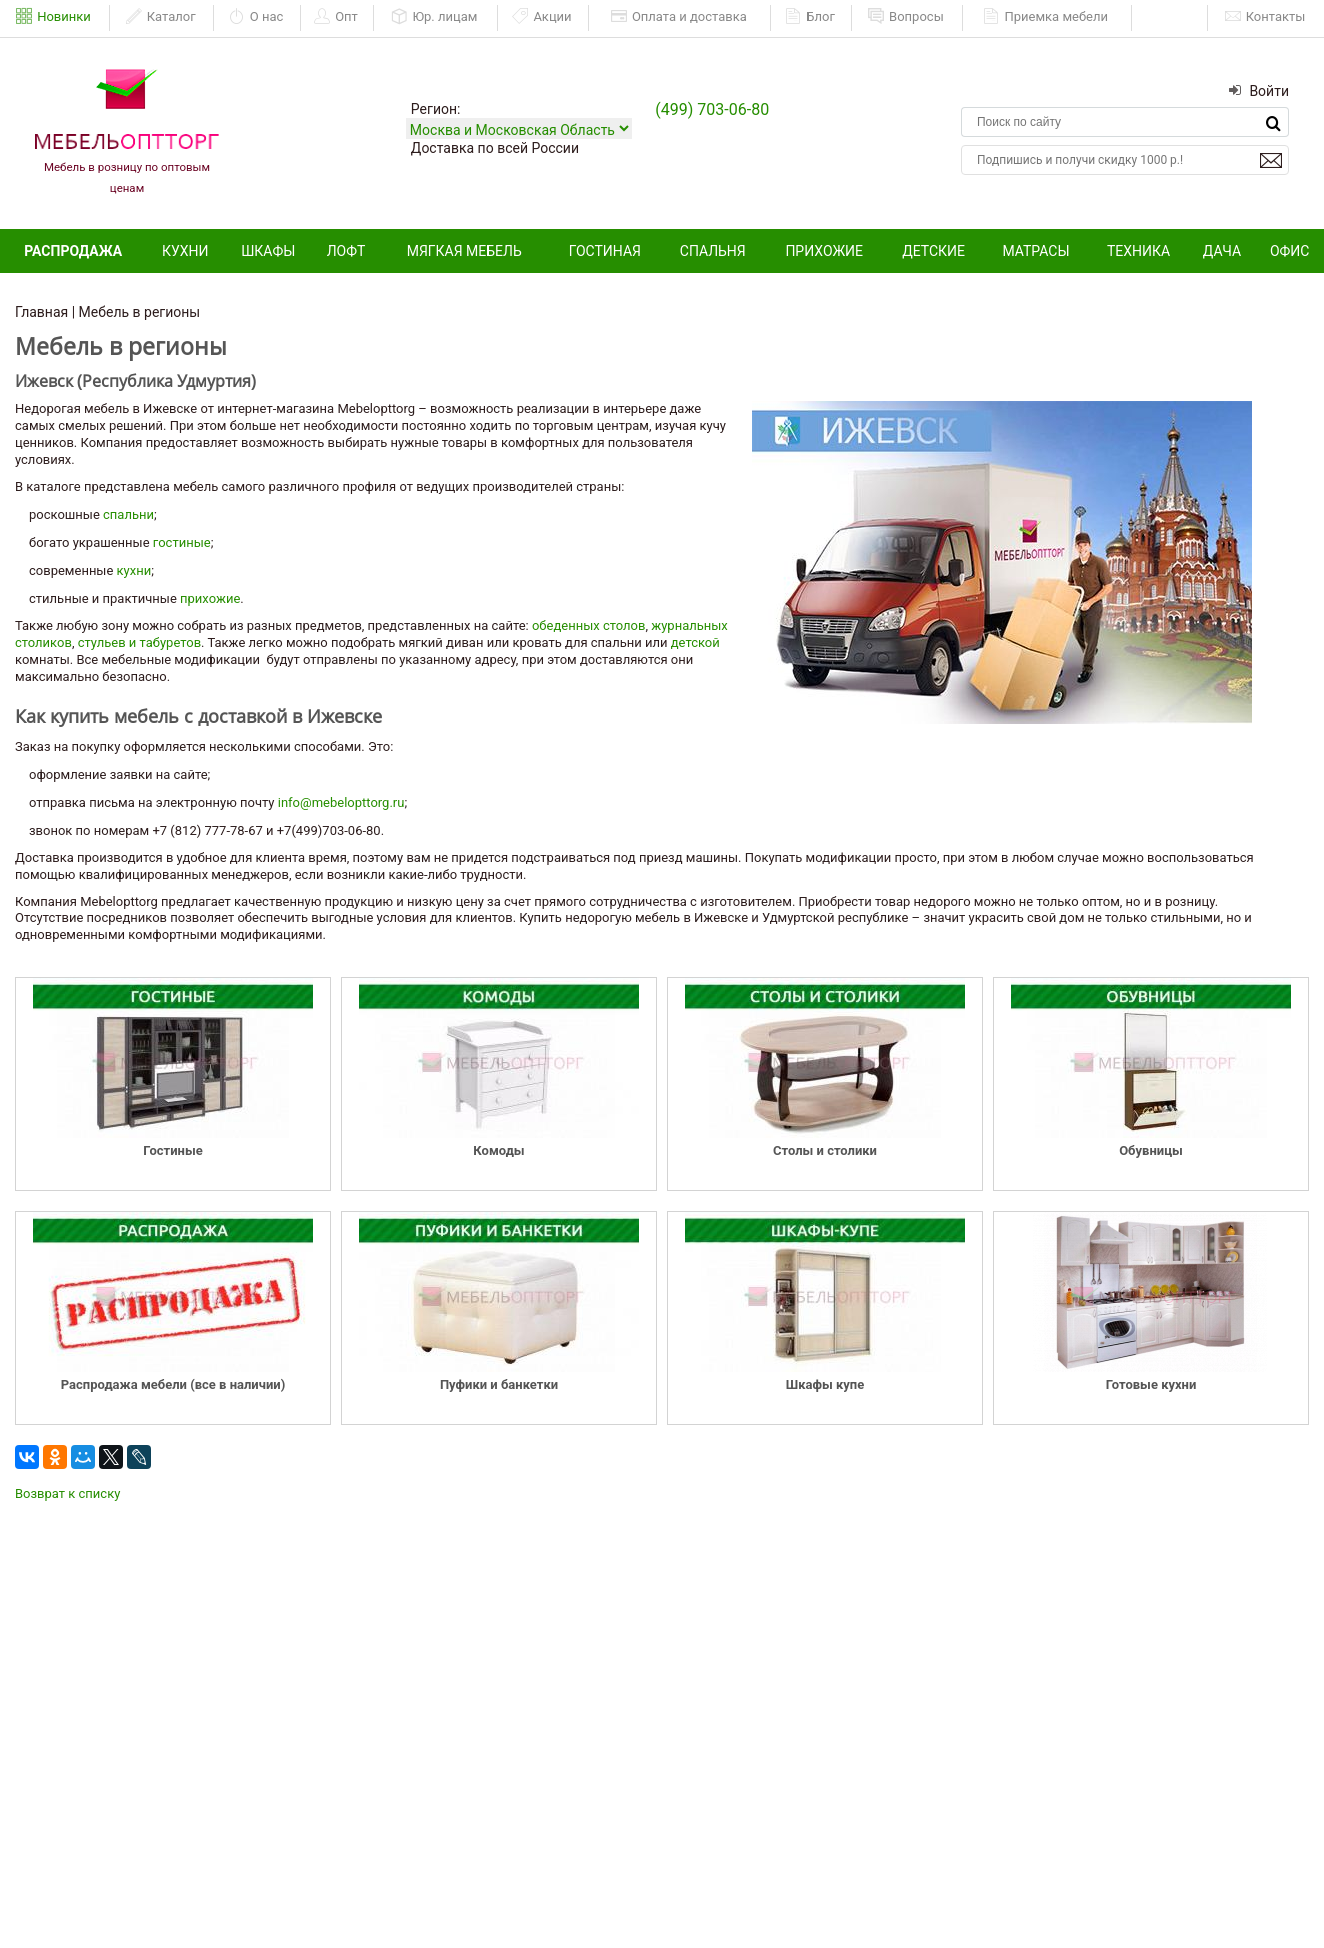 The height and width of the screenshot is (1948, 1324). What do you see at coordinates (588, 625) in the screenshot?
I see `обеденных столов` at bounding box center [588, 625].